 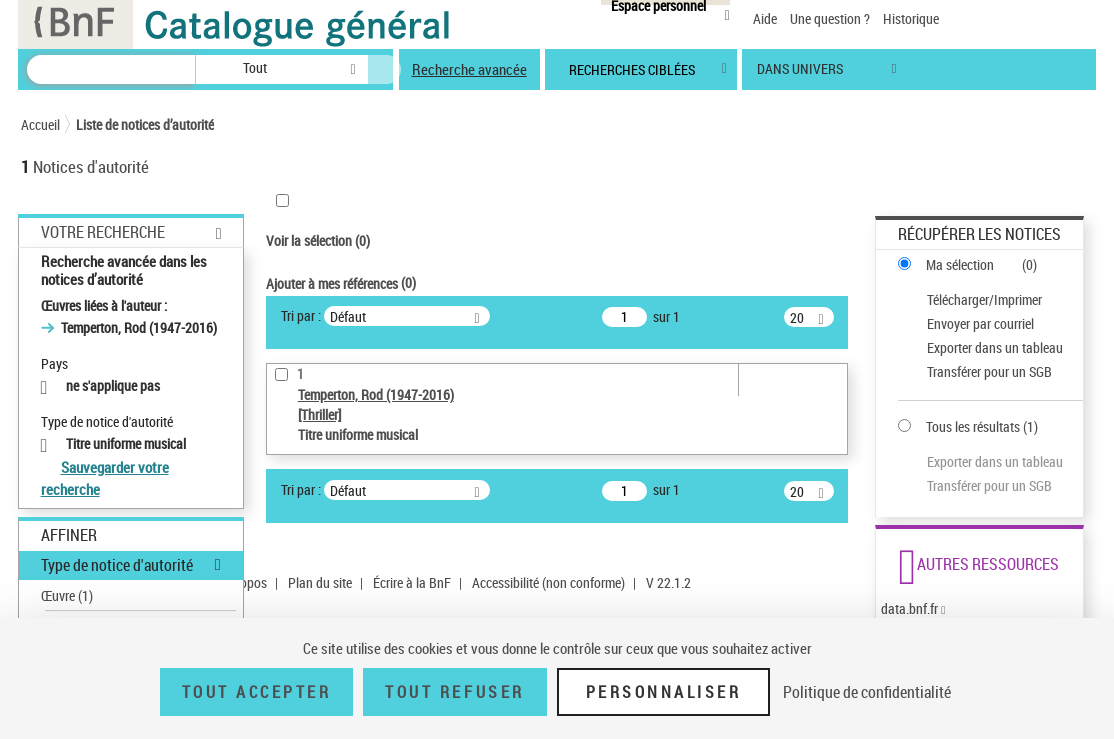 I want to click on Télécharger/Imprimer, so click(x=984, y=299).